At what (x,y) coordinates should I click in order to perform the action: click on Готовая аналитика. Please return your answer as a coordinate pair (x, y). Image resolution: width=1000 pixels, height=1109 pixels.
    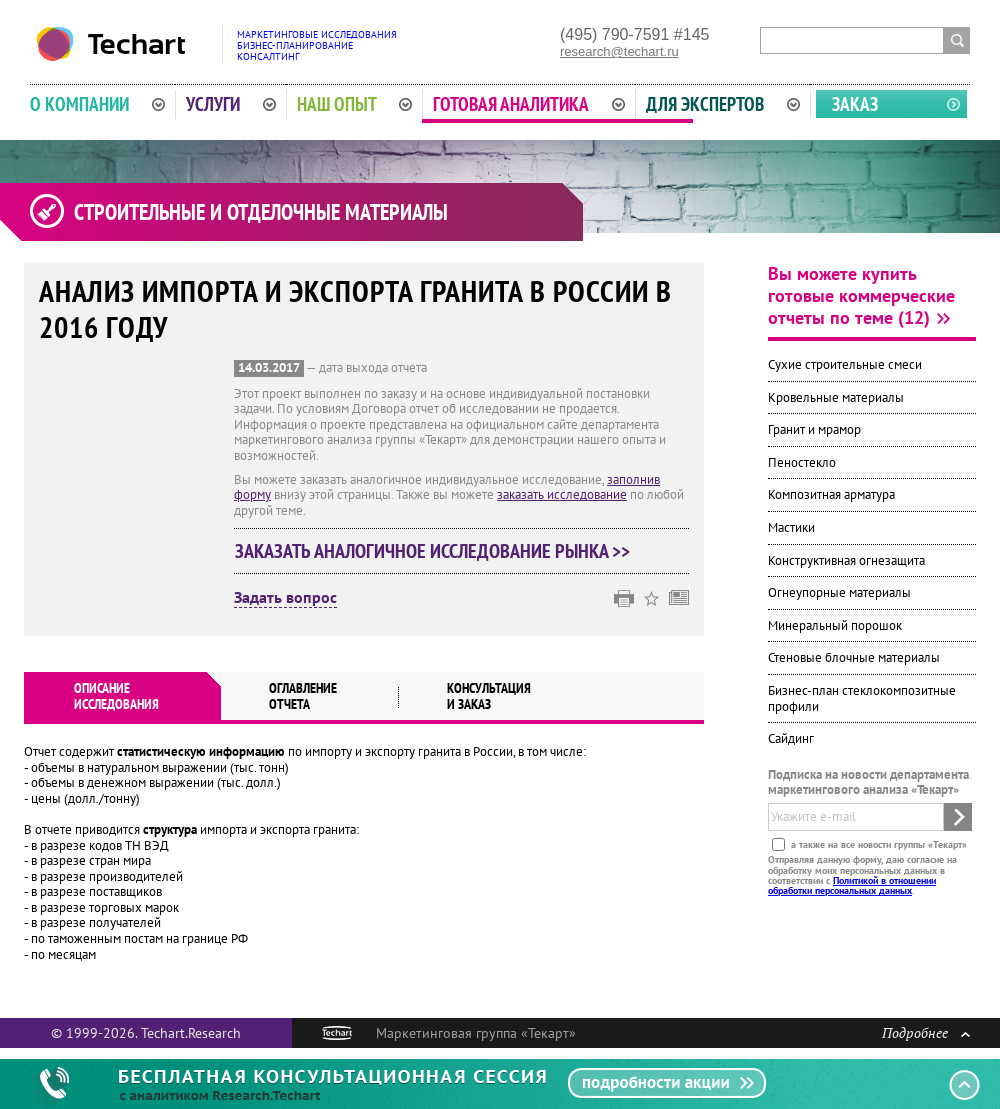
    Looking at the image, I should click on (529, 104).